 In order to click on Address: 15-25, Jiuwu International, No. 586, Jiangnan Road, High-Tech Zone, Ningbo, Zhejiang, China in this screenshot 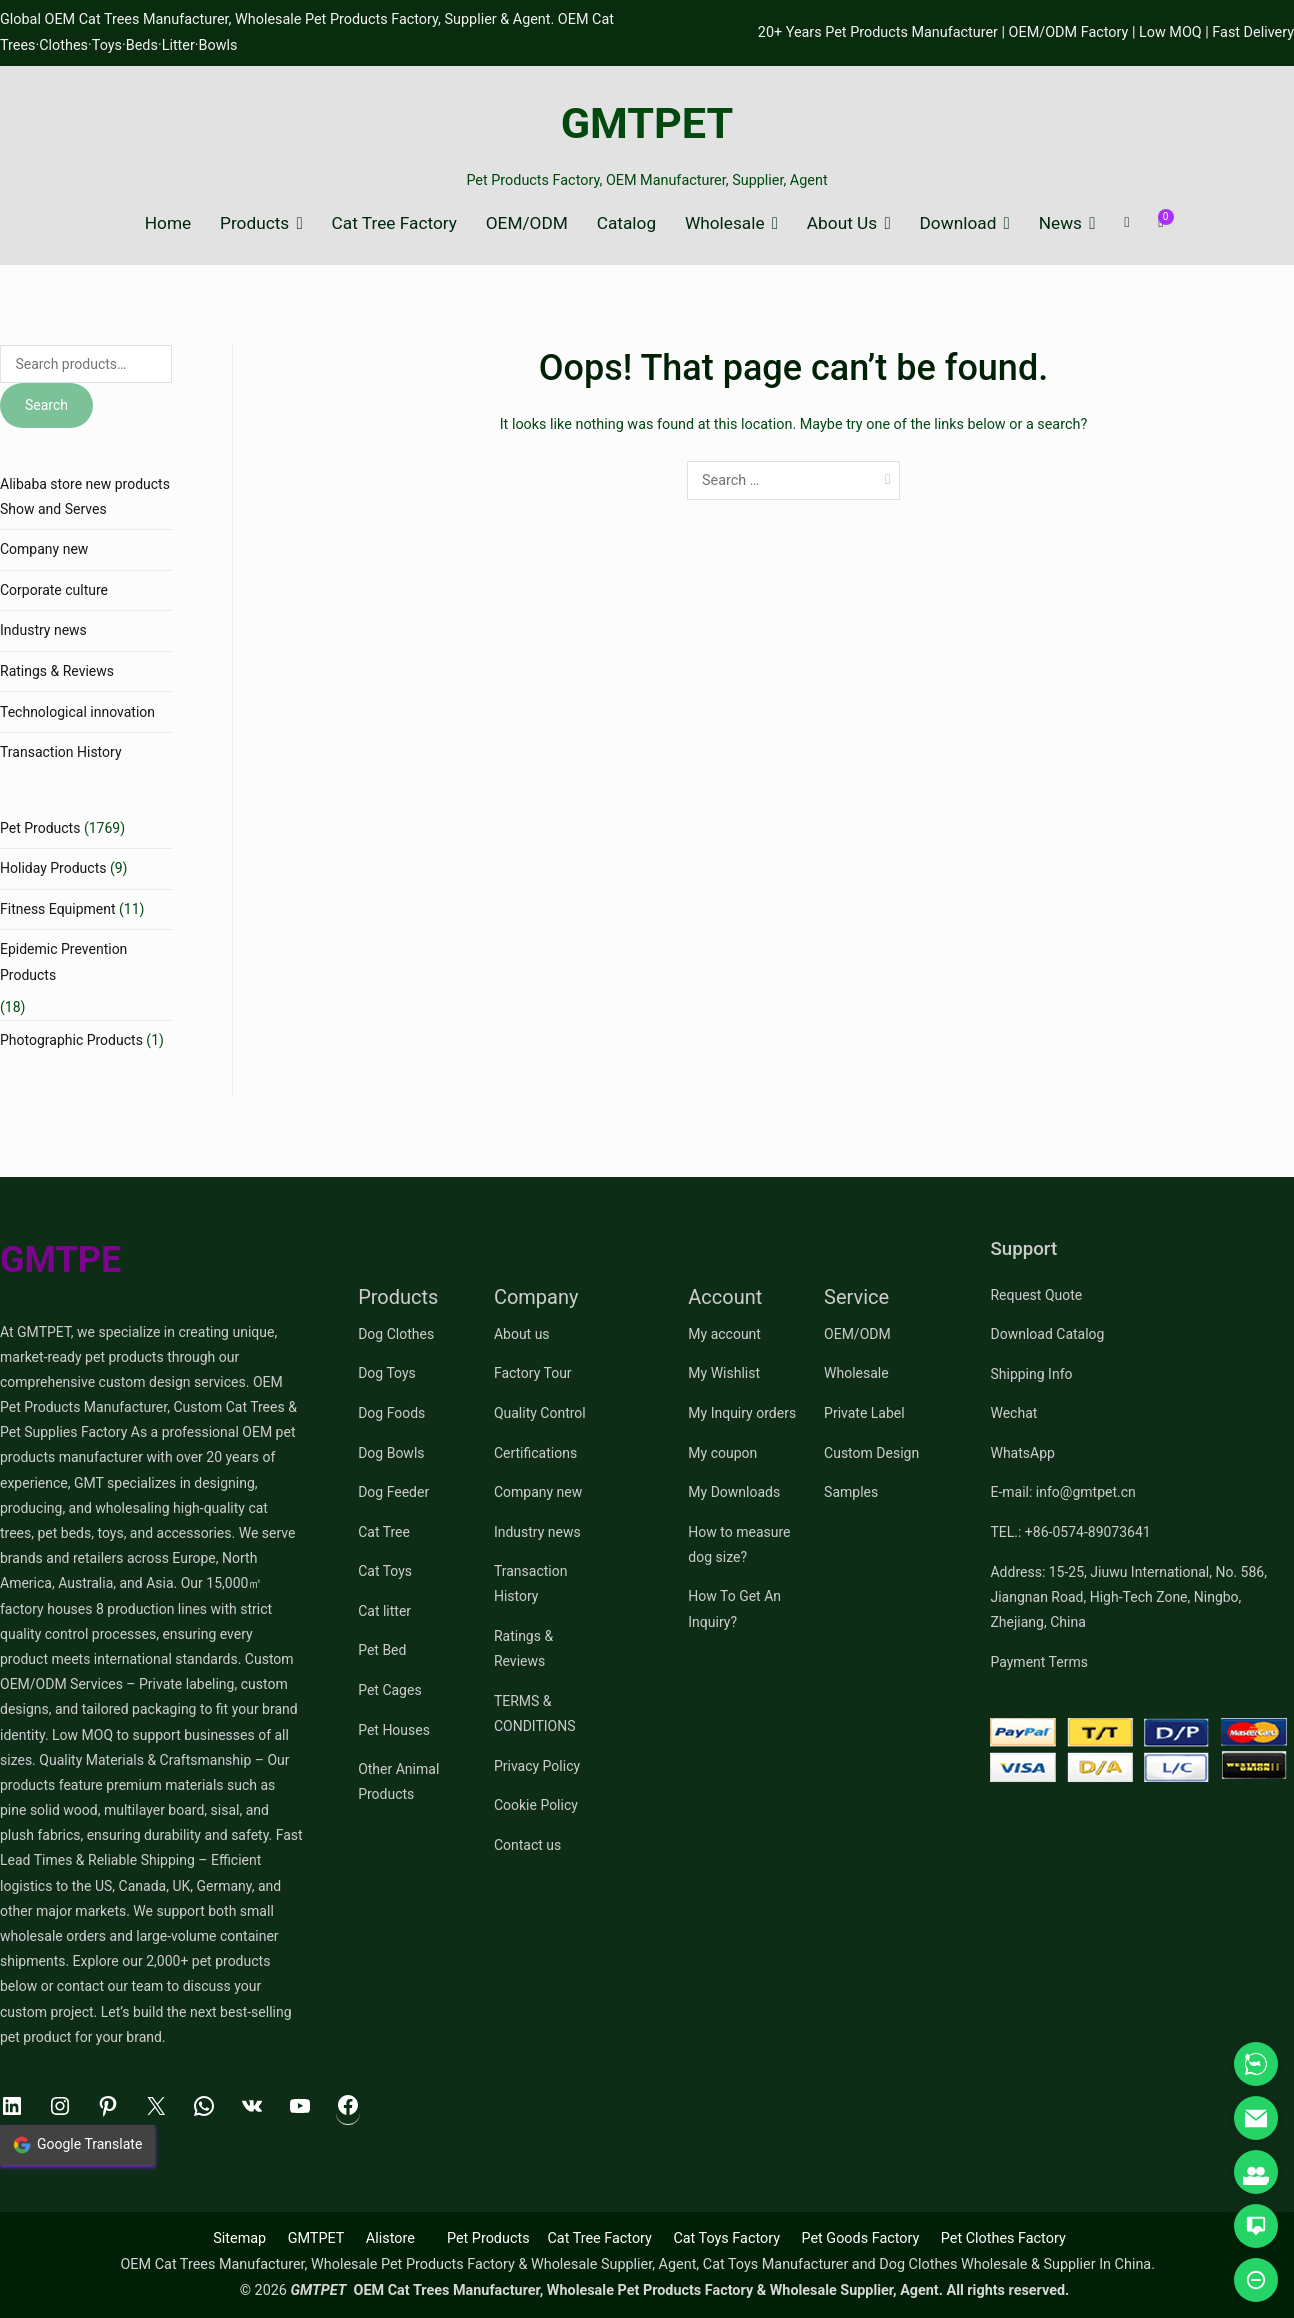, I will do `click(1128, 1597)`.